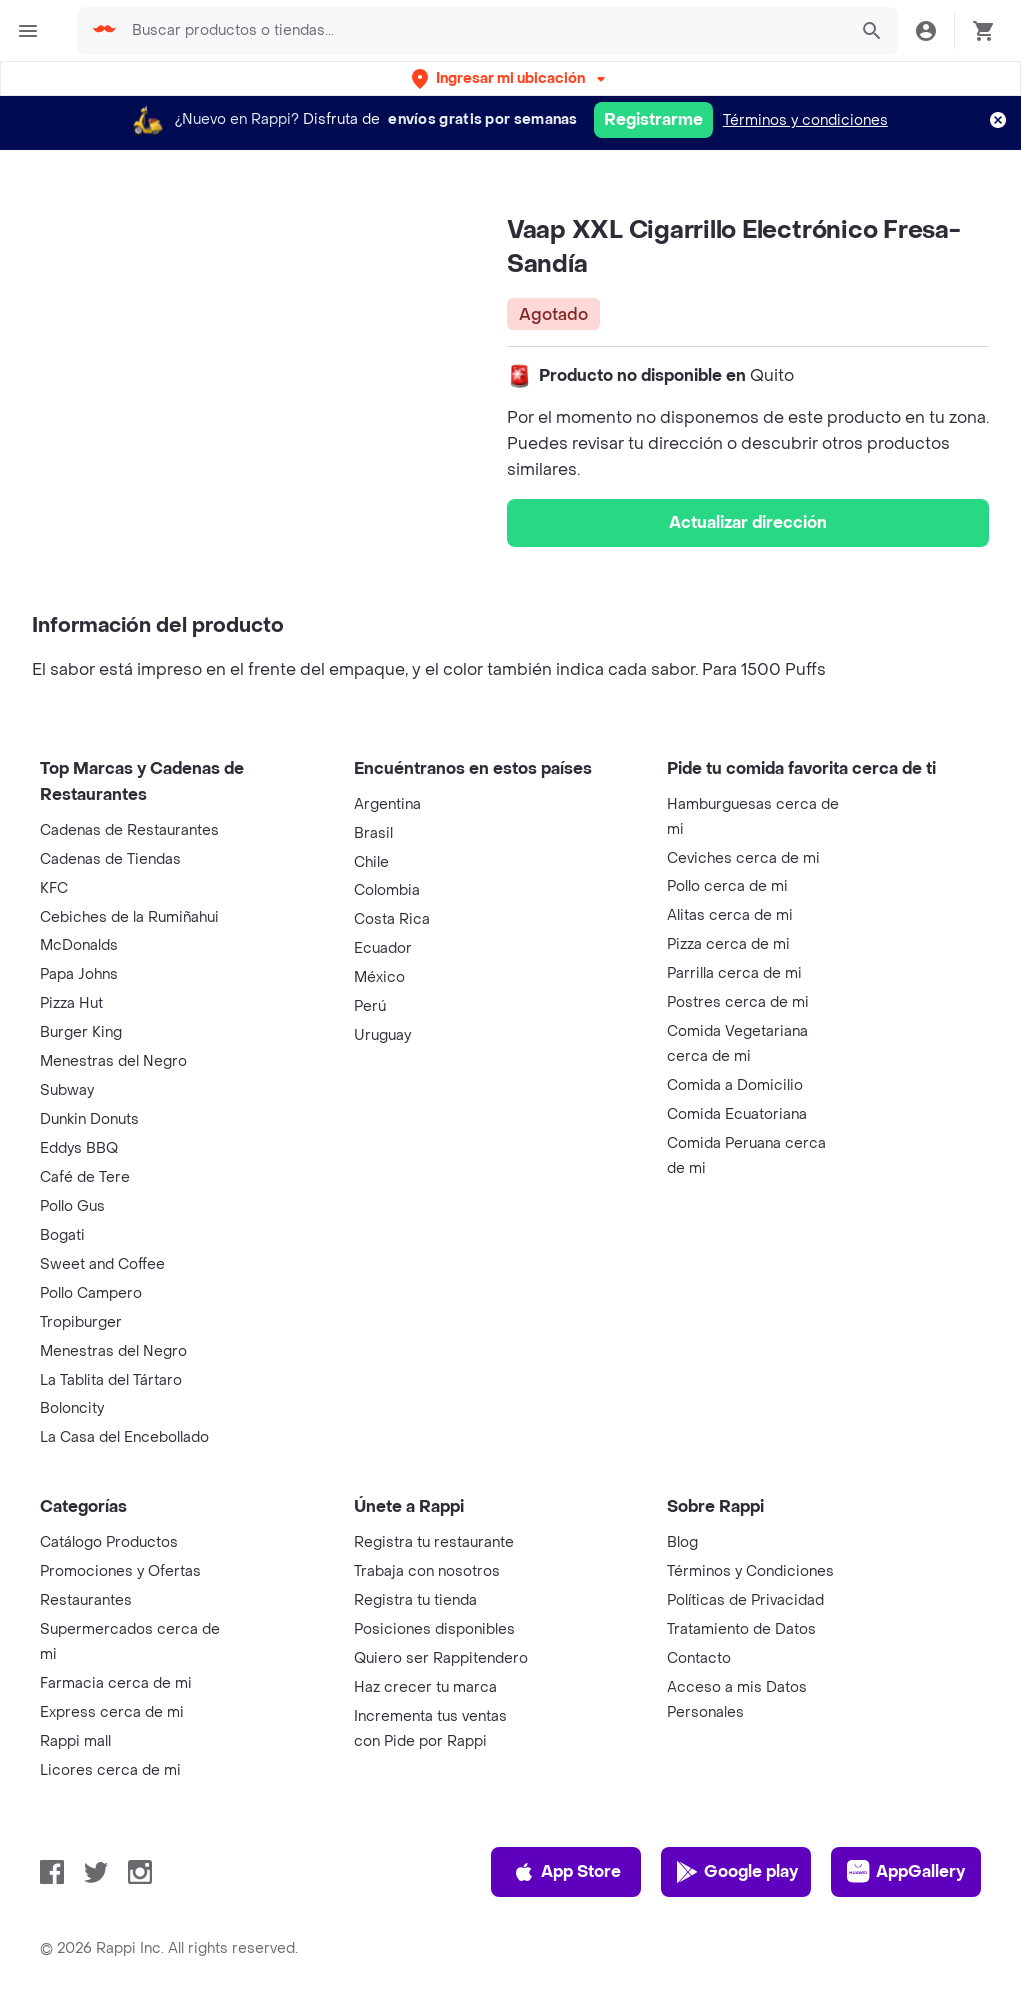  Describe the element at coordinates (81, 1322) in the screenshot. I see `Tropiburger` at that location.